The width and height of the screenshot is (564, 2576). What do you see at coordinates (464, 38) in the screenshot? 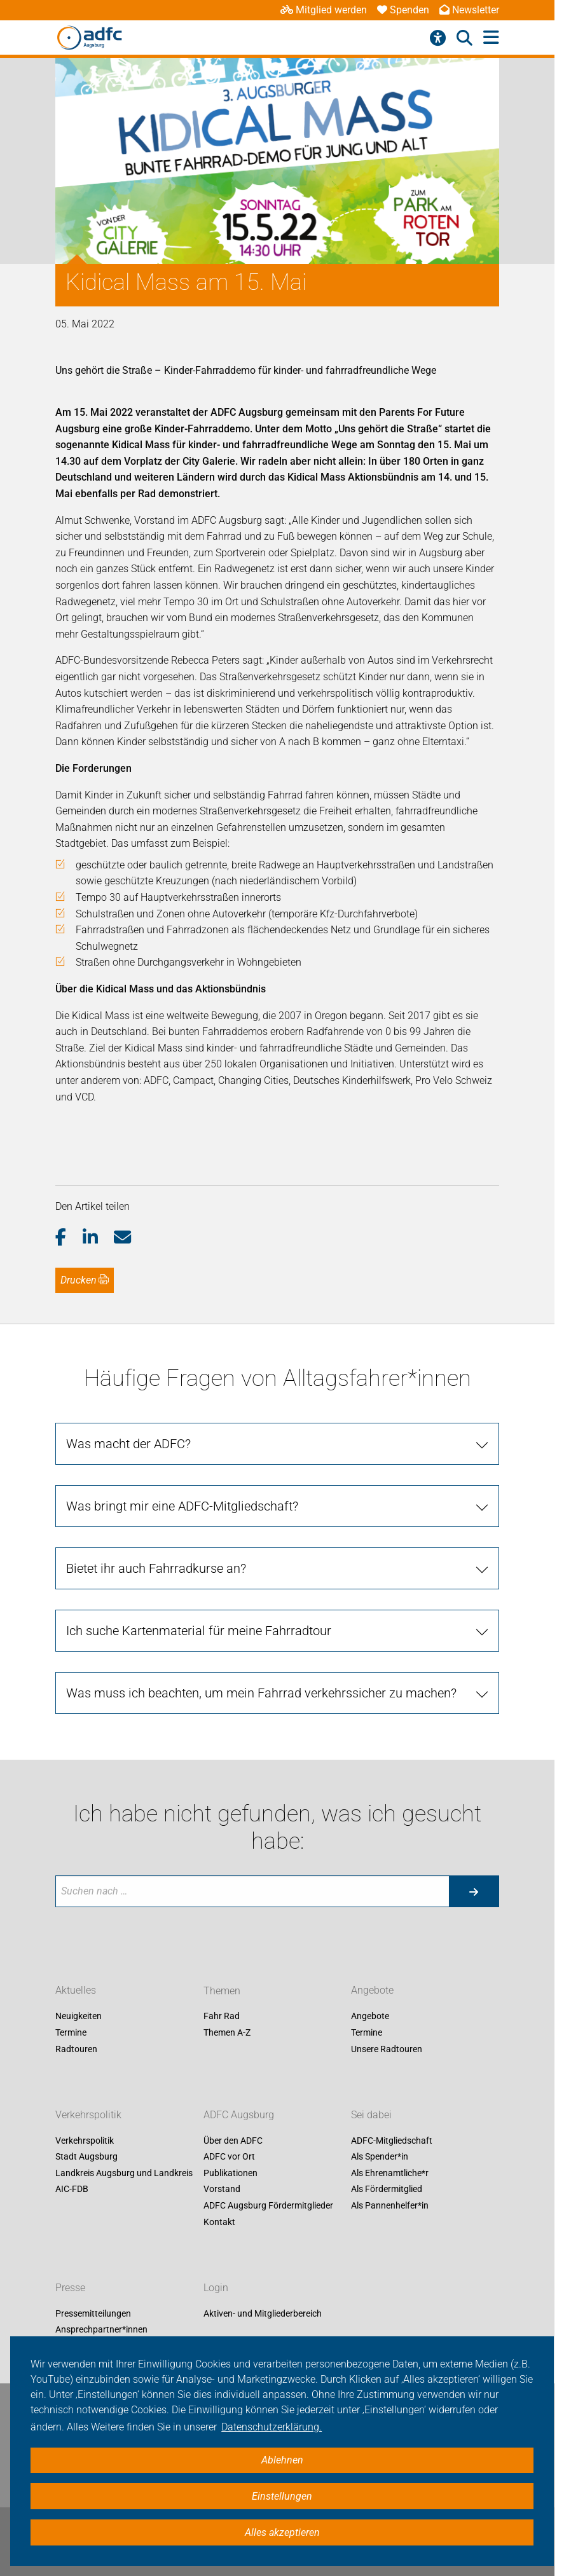
I see `[Suche öffnen]` at bounding box center [464, 38].